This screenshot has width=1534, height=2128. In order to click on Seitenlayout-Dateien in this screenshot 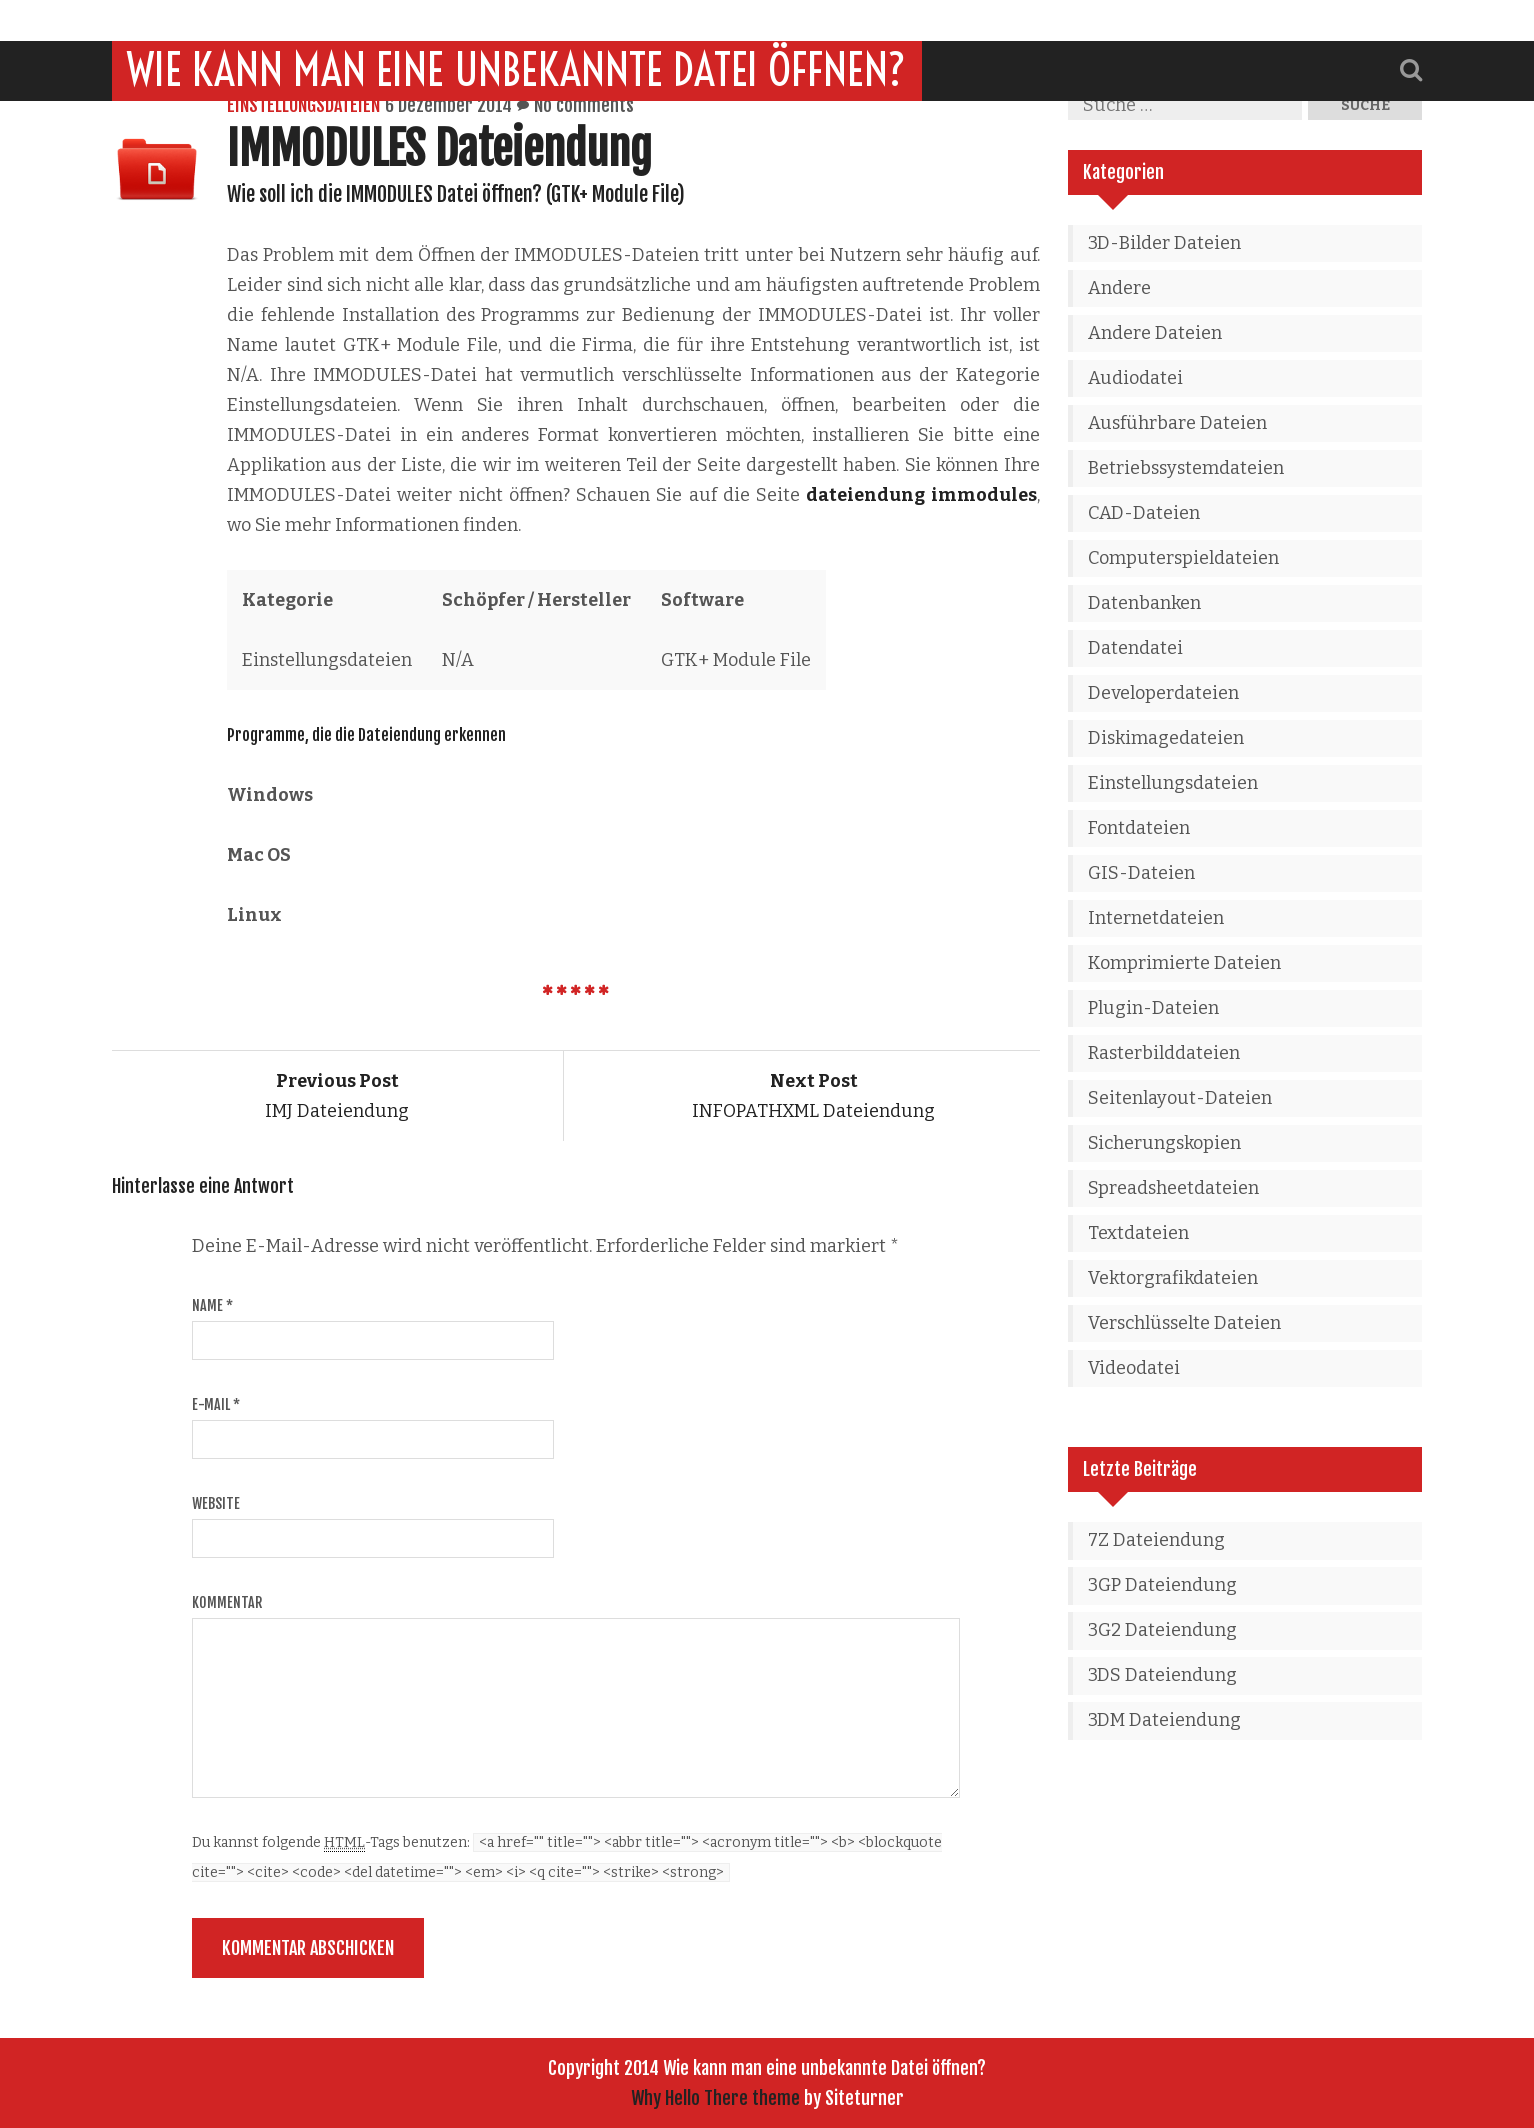, I will do `click(1180, 1098)`.